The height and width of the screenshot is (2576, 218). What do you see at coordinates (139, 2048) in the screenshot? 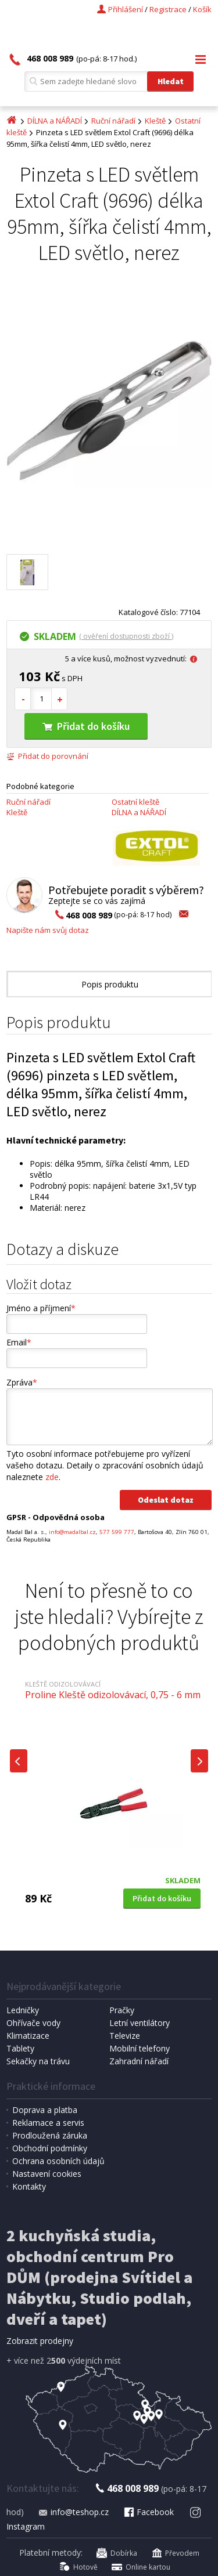
I see `Mobilní telefony` at bounding box center [139, 2048].